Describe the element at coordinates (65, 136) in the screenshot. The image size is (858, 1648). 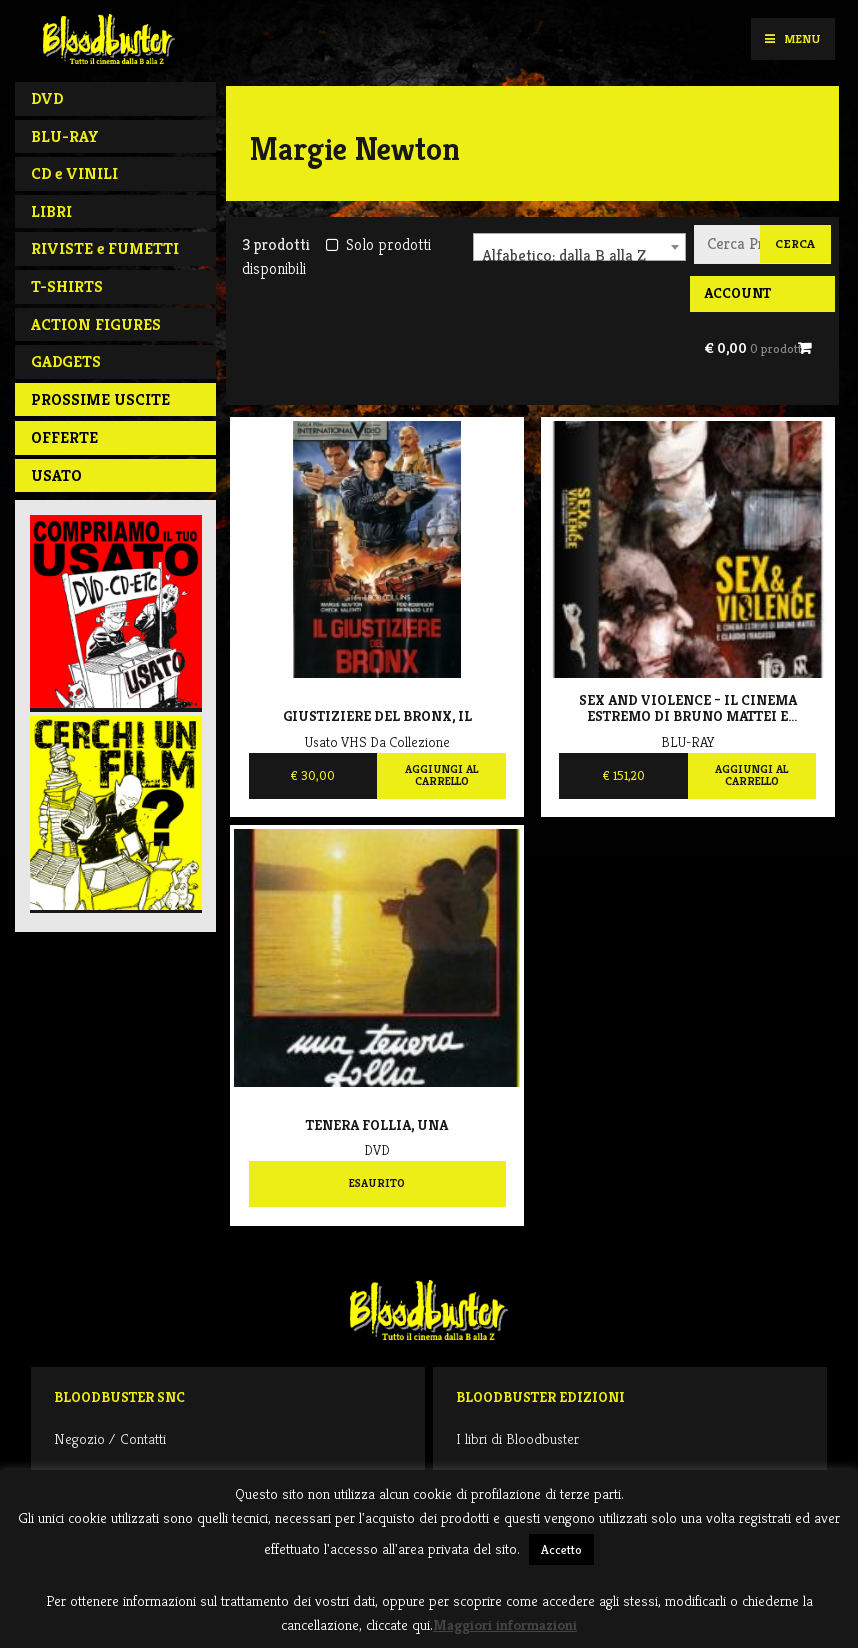
I see `BLU-RAY` at that location.